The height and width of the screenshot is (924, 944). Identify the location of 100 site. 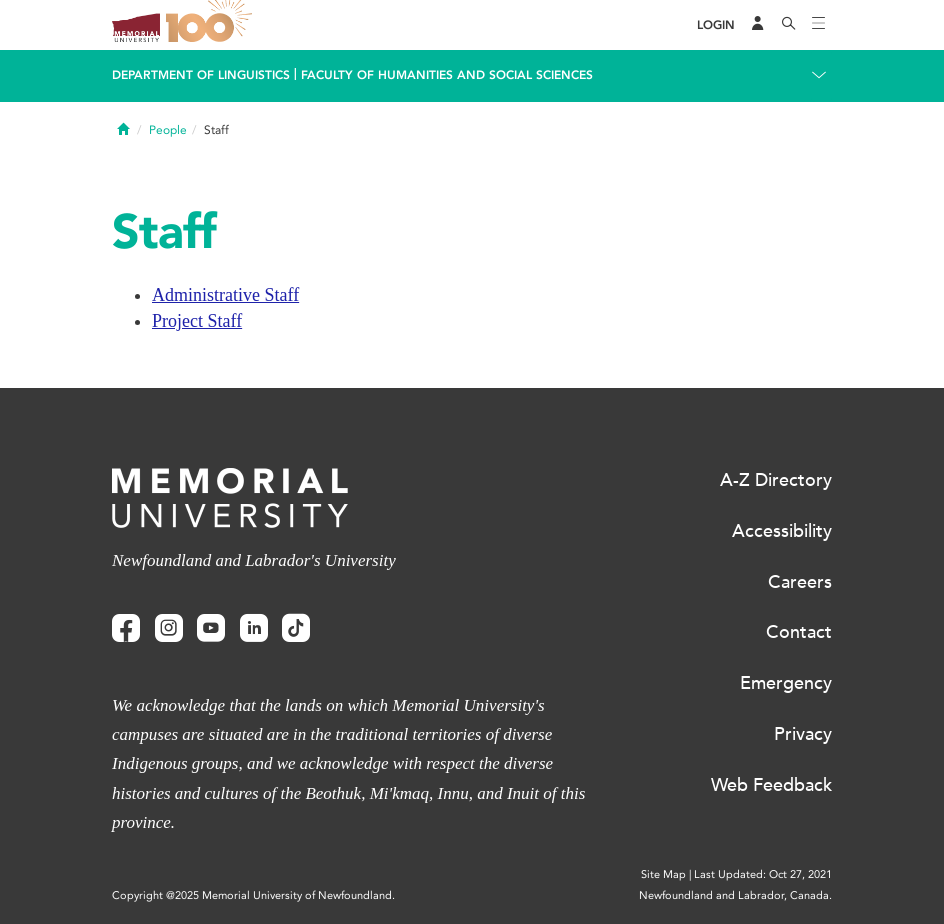
(212, 25).